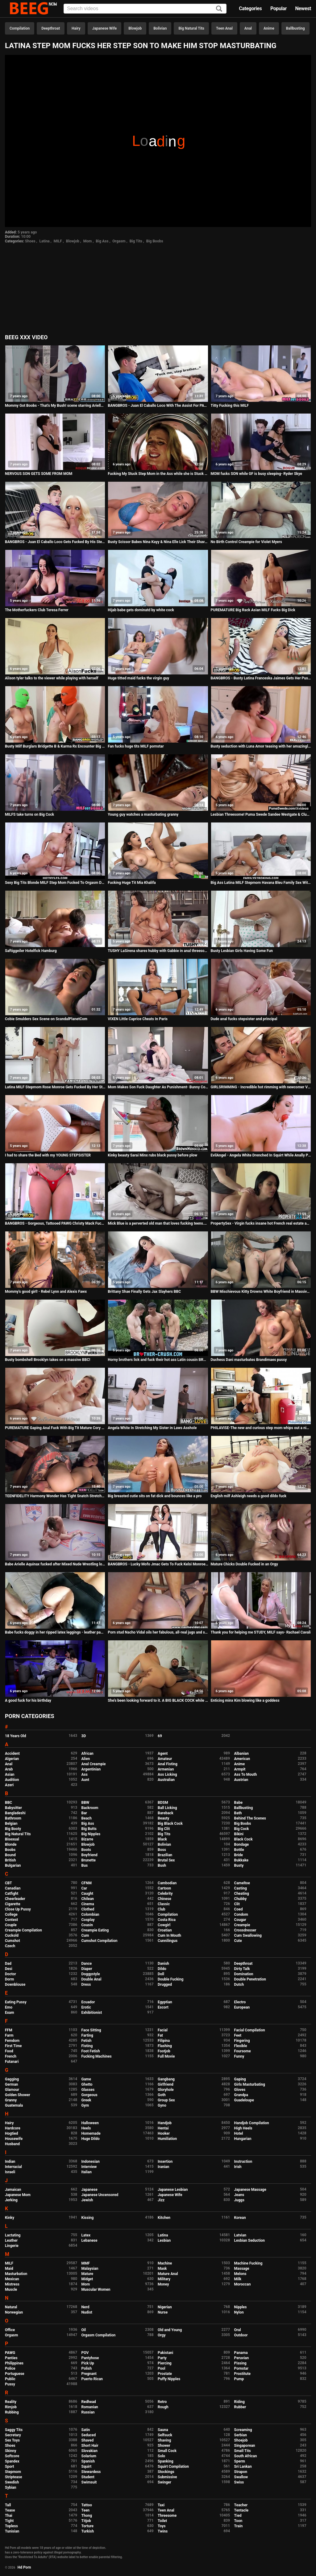 This screenshot has height=2576, width=316. What do you see at coordinates (14, 2374) in the screenshot?
I see `Portuguese` at bounding box center [14, 2374].